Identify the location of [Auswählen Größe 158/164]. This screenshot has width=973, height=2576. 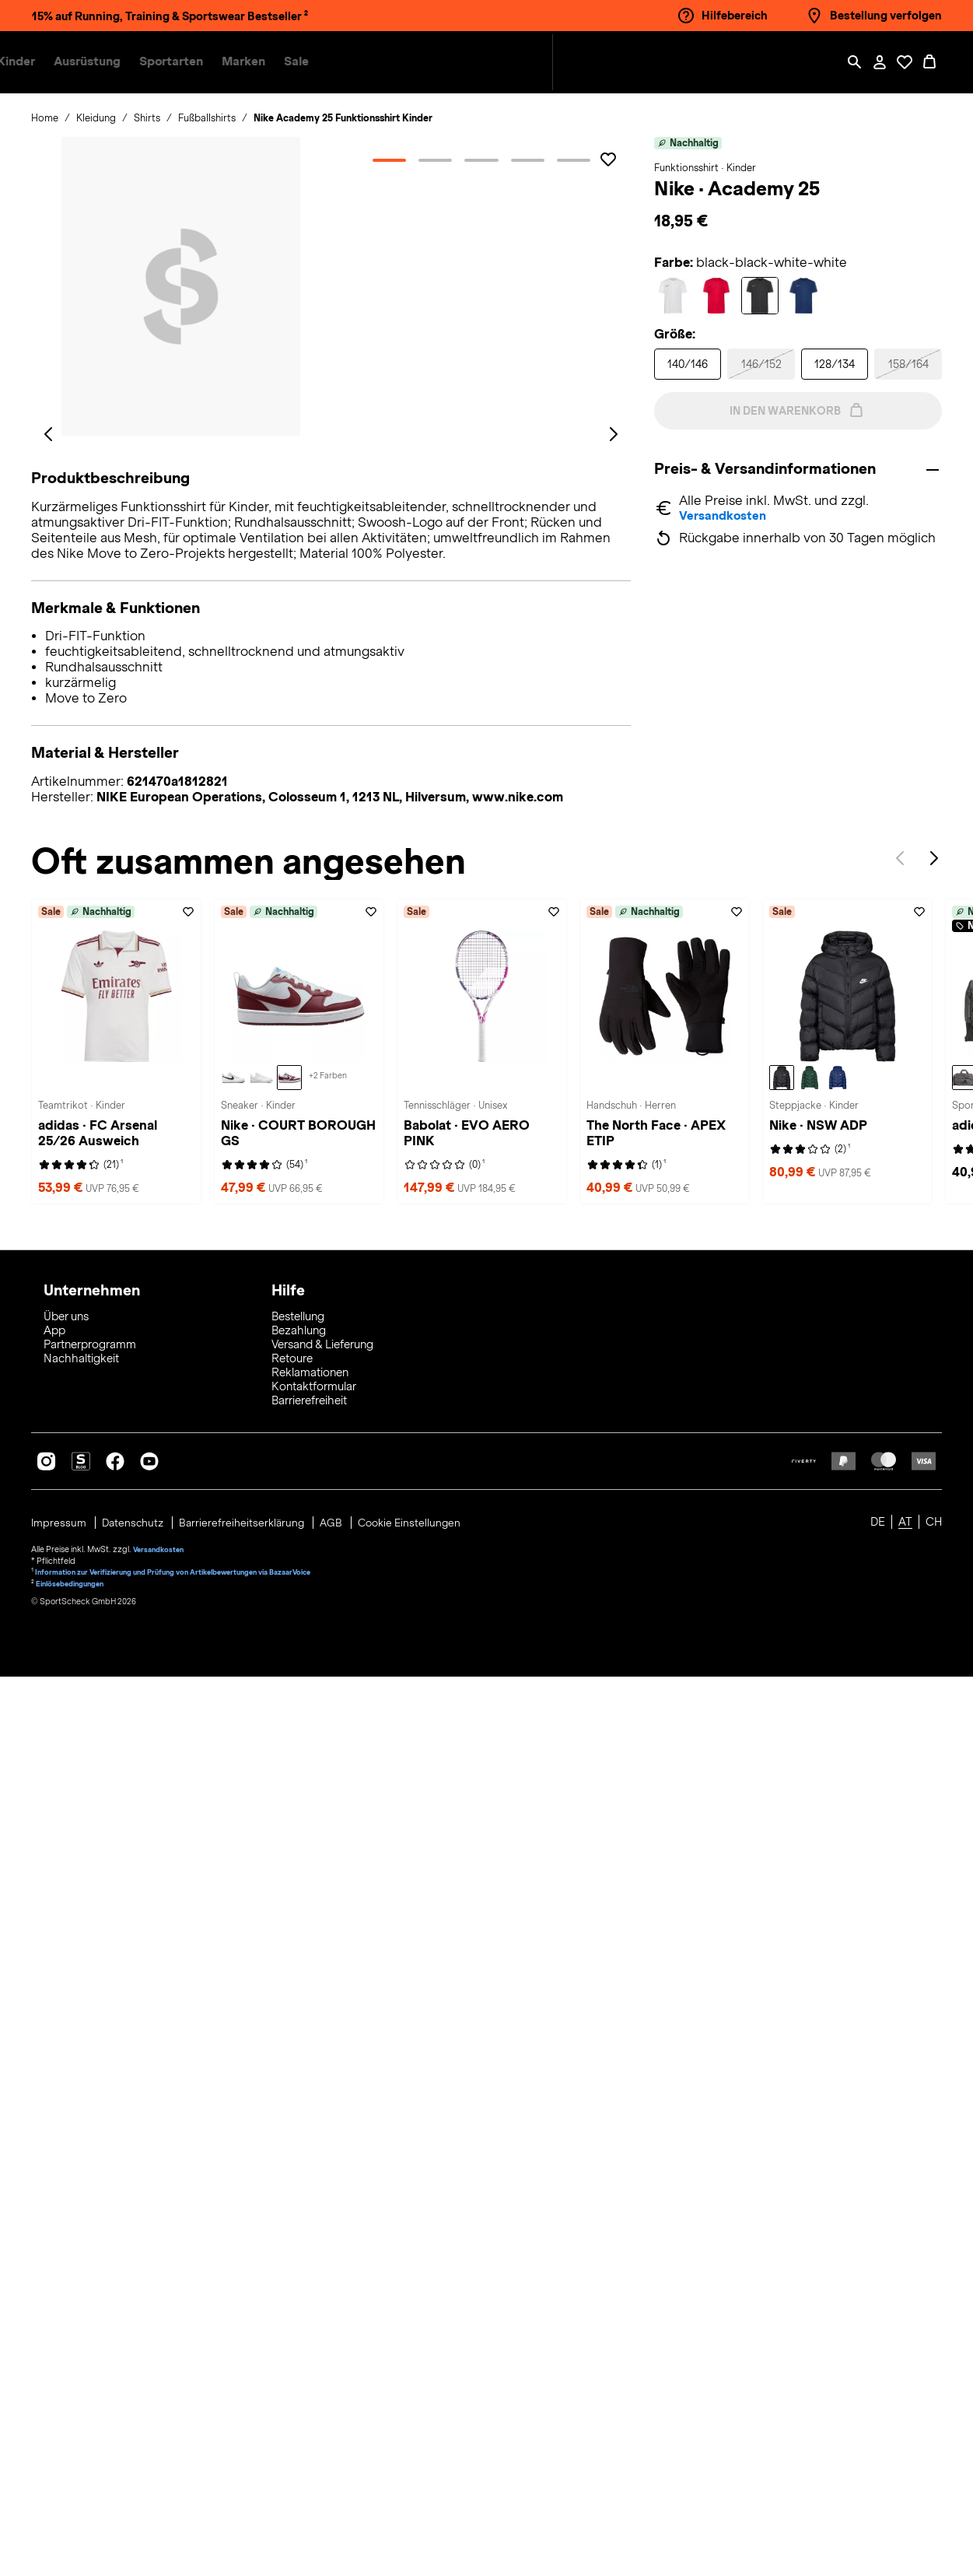
(908, 364).